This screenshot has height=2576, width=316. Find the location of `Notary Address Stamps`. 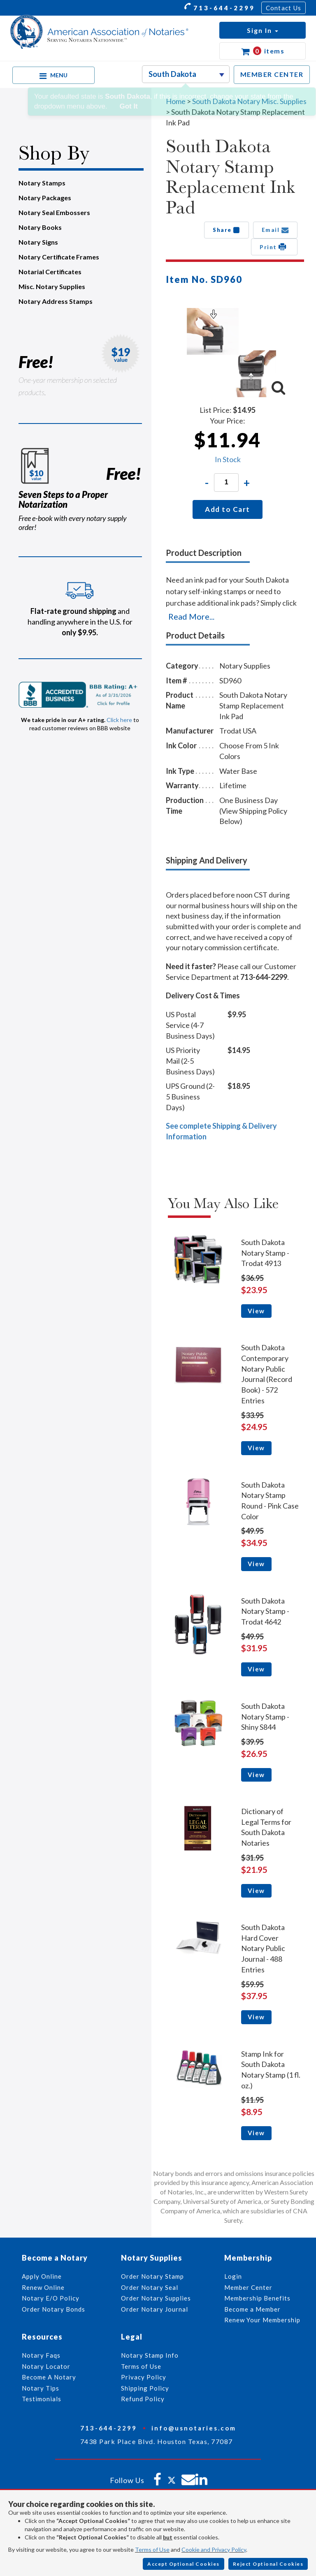

Notary Address Stamps is located at coordinates (56, 301).